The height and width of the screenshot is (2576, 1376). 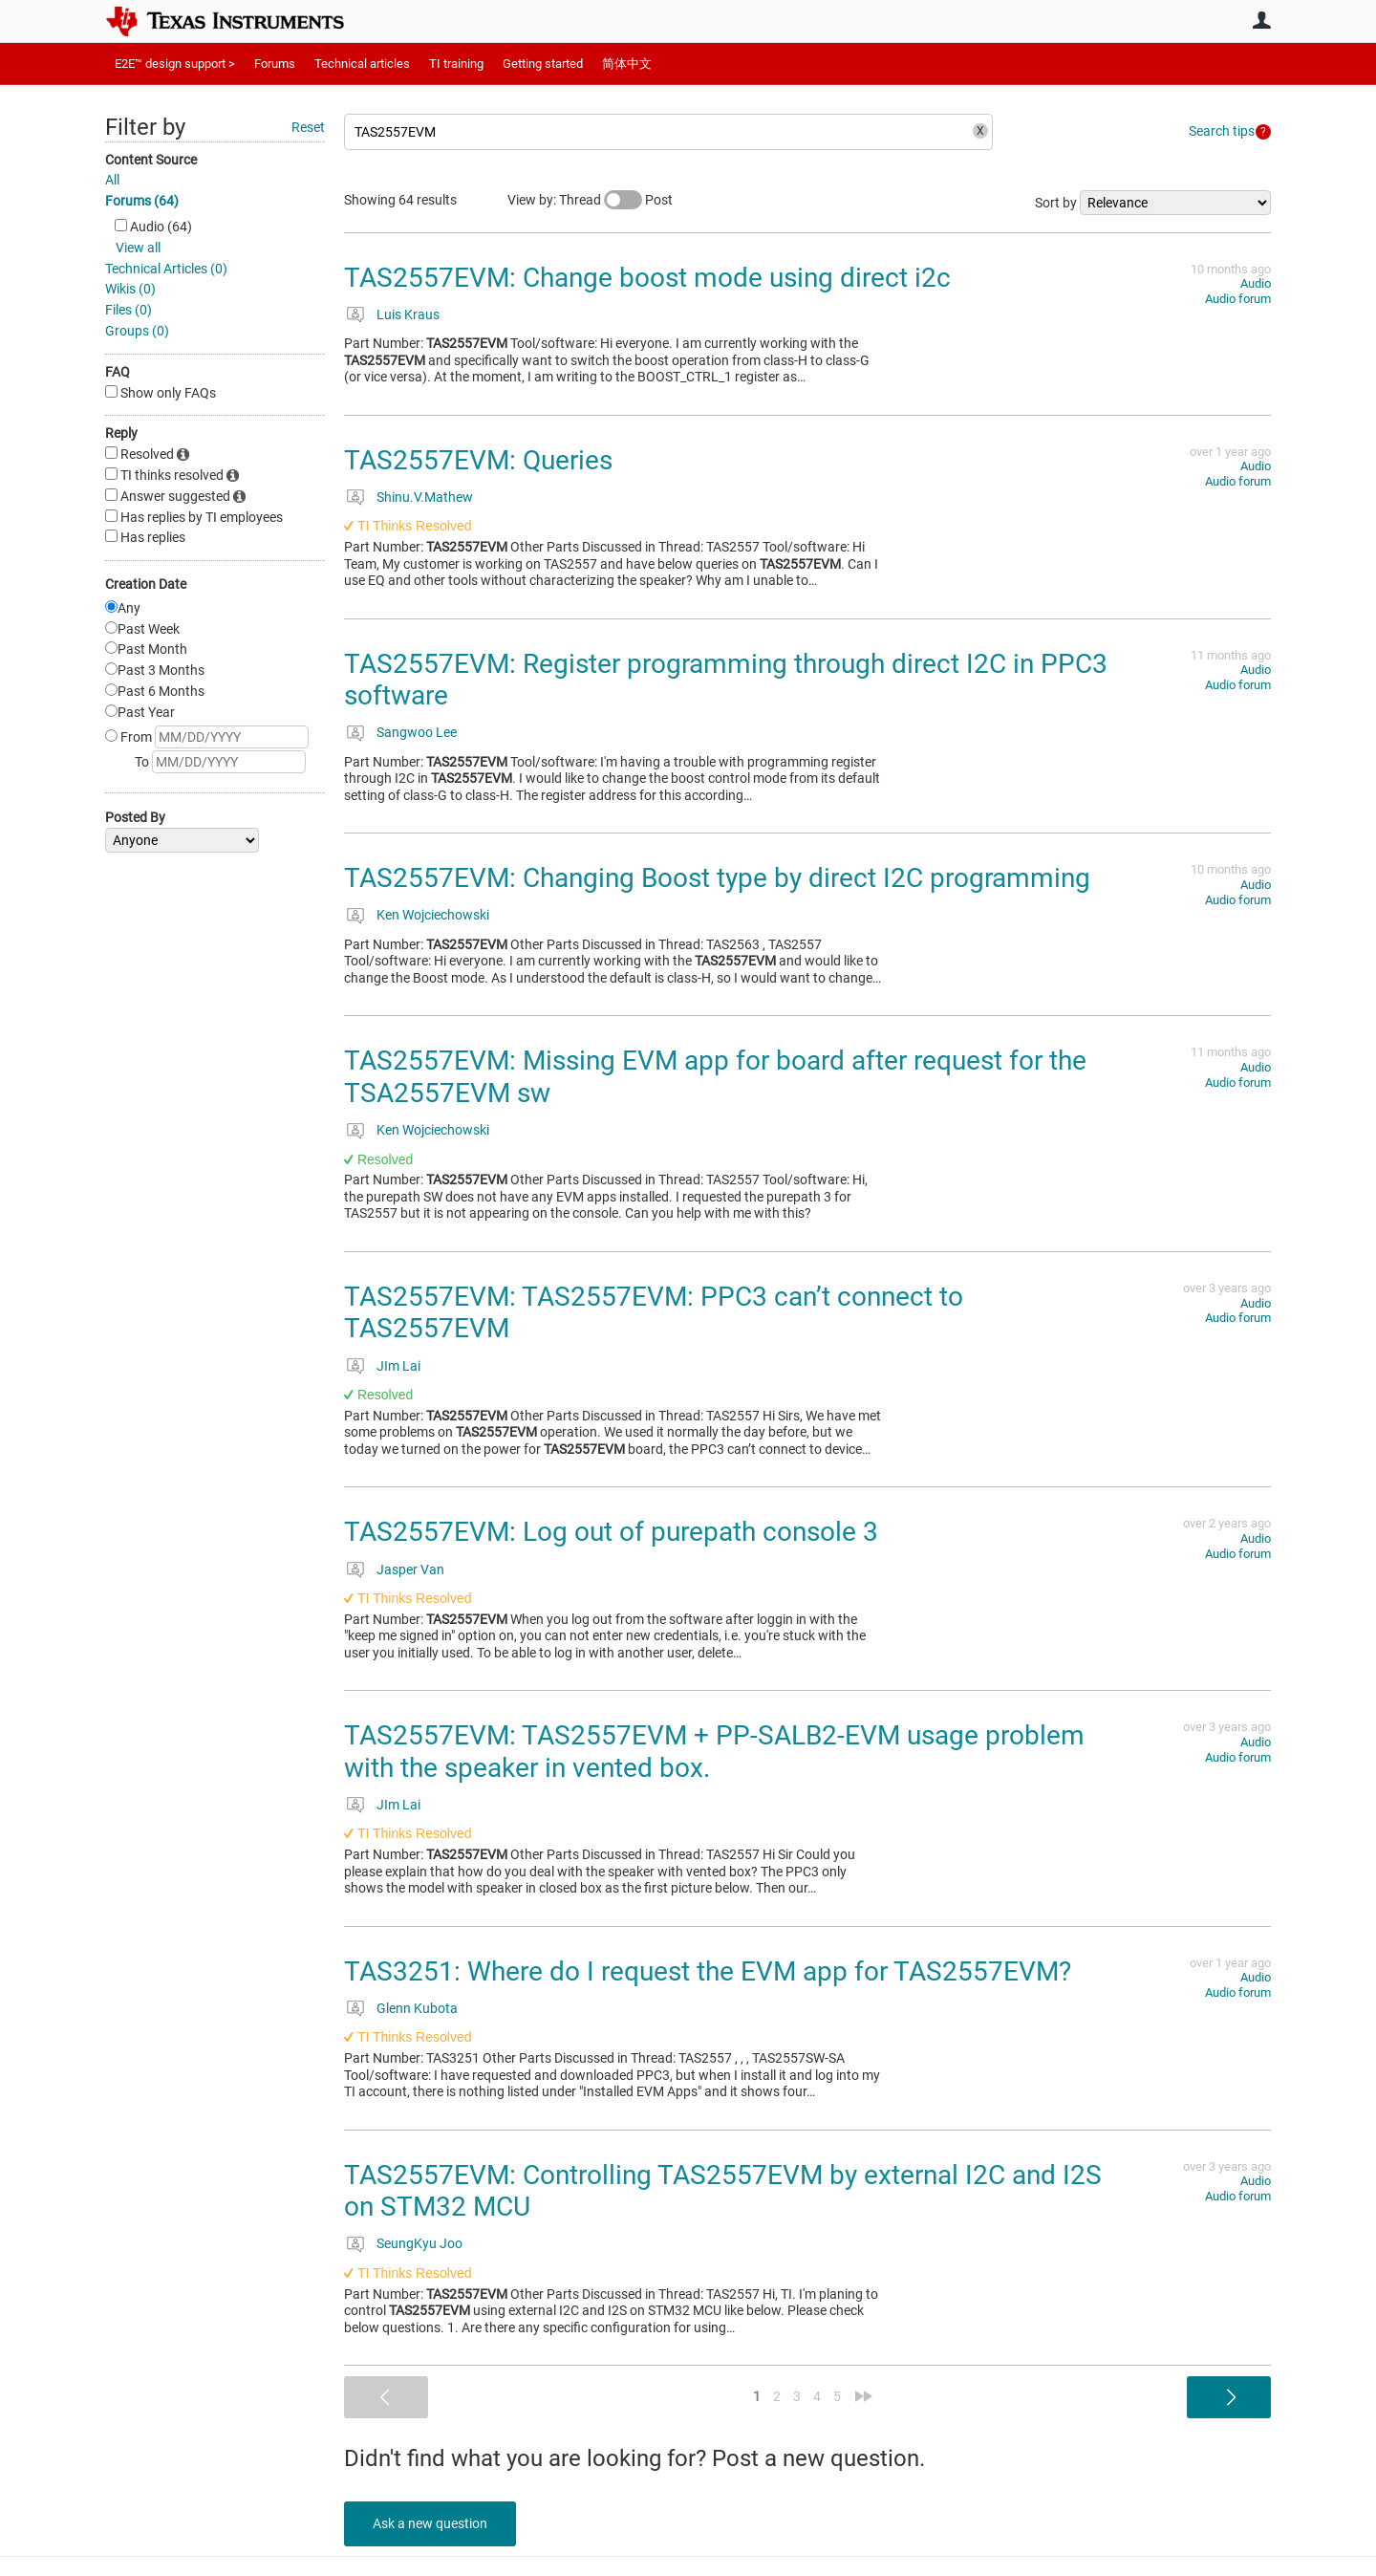 What do you see at coordinates (274, 63) in the screenshot?
I see `Forums` at bounding box center [274, 63].